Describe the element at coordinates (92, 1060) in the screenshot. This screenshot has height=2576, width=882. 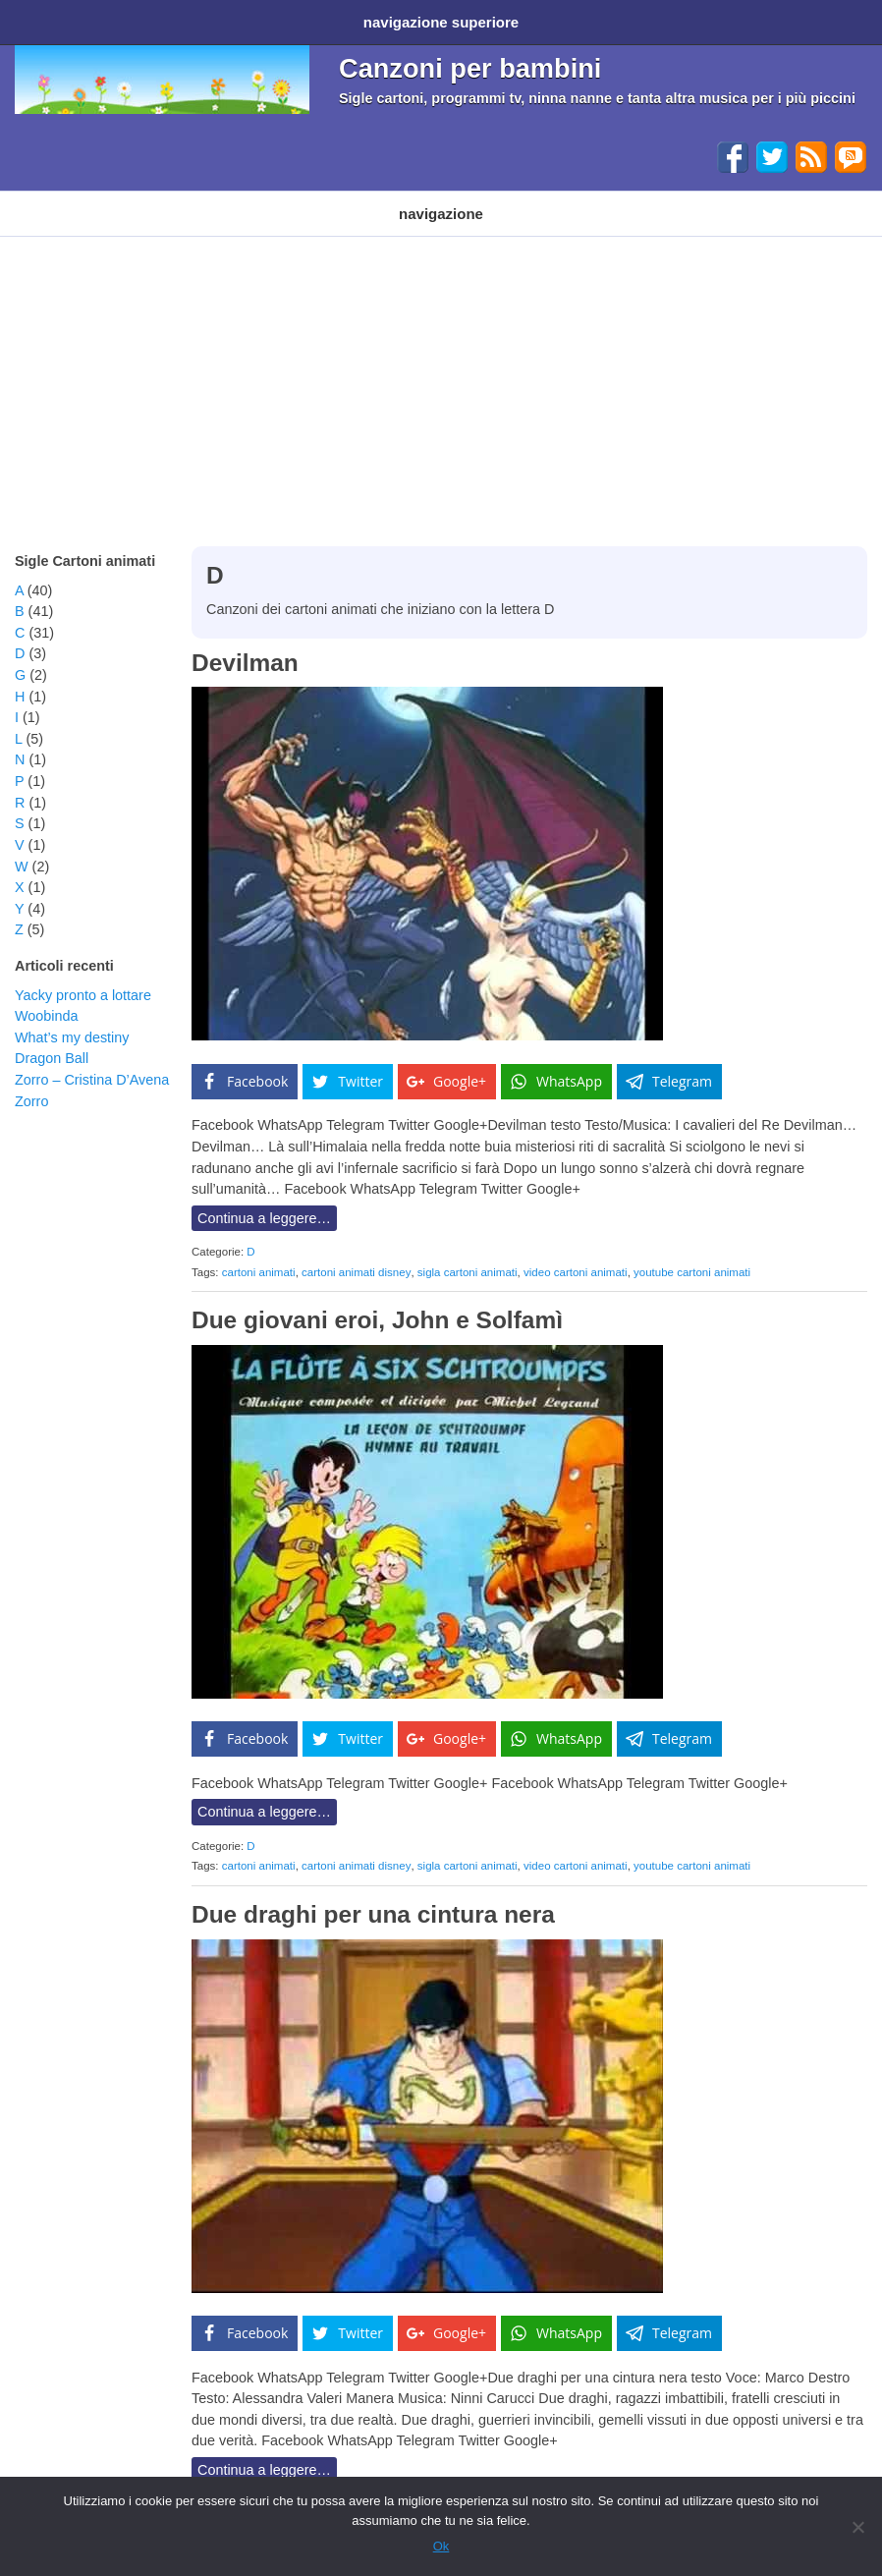
I see `Zorro – Cristina D’Avena` at that location.